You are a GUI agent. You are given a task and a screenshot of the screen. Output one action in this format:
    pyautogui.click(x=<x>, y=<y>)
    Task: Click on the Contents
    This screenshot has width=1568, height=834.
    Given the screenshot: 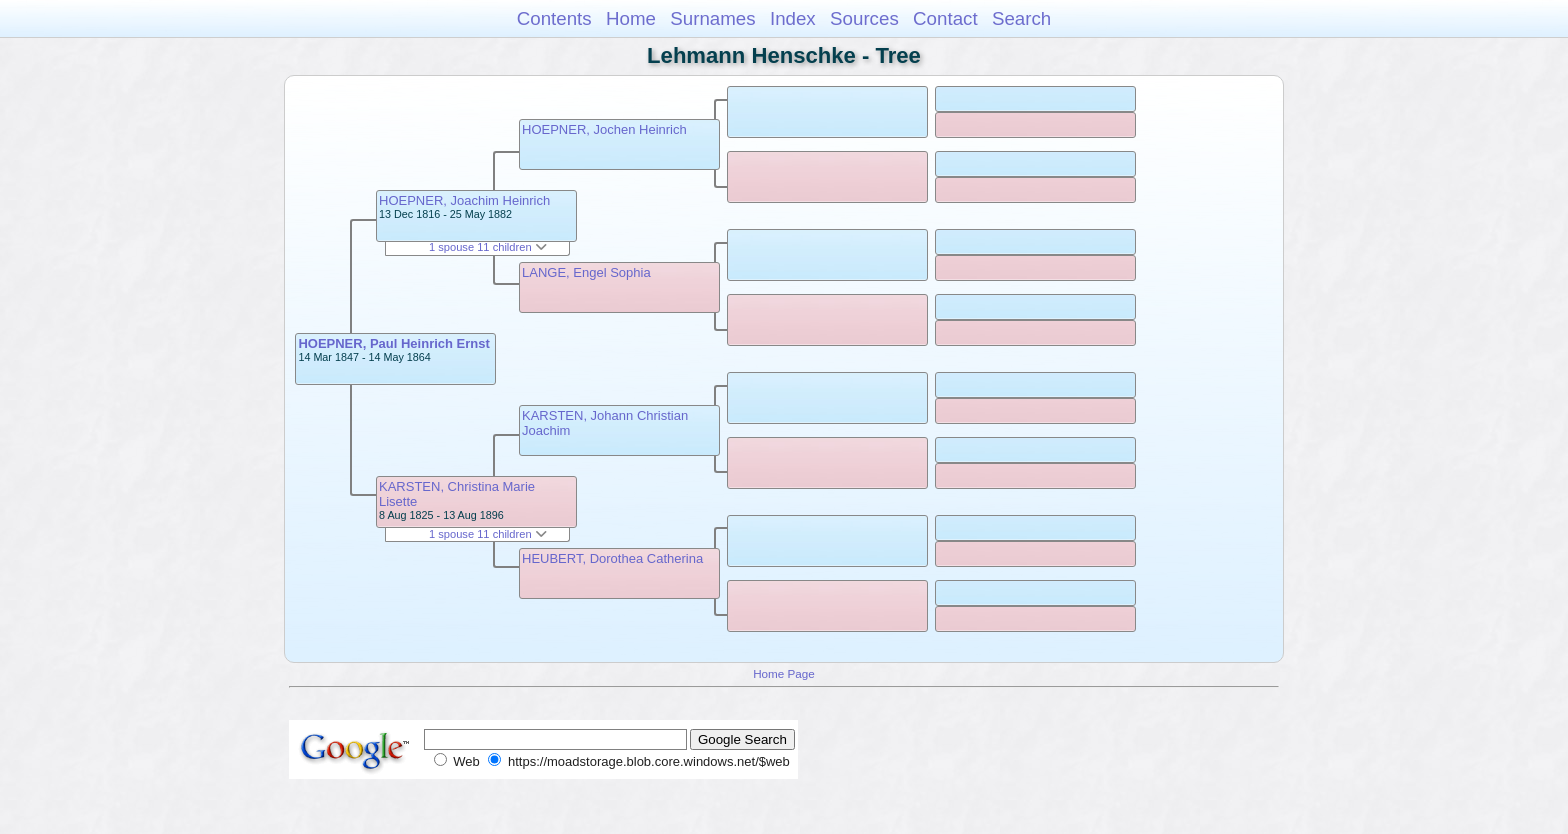 What is the action you would take?
    pyautogui.click(x=554, y=18)
    